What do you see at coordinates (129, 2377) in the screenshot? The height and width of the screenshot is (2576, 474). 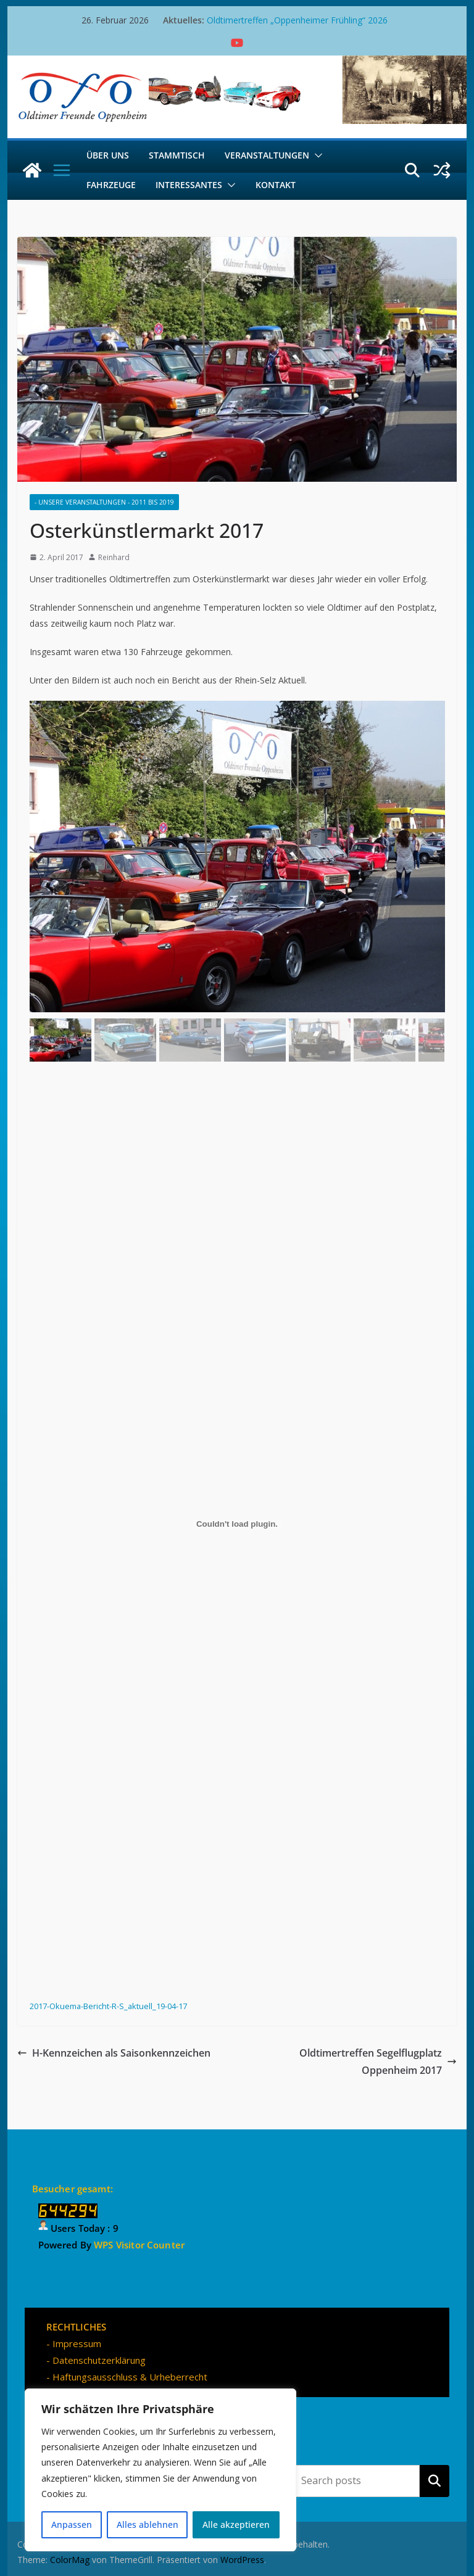 I see `Haftungsausschluss & Urheberrecht` at bounding box center [129, 2377].